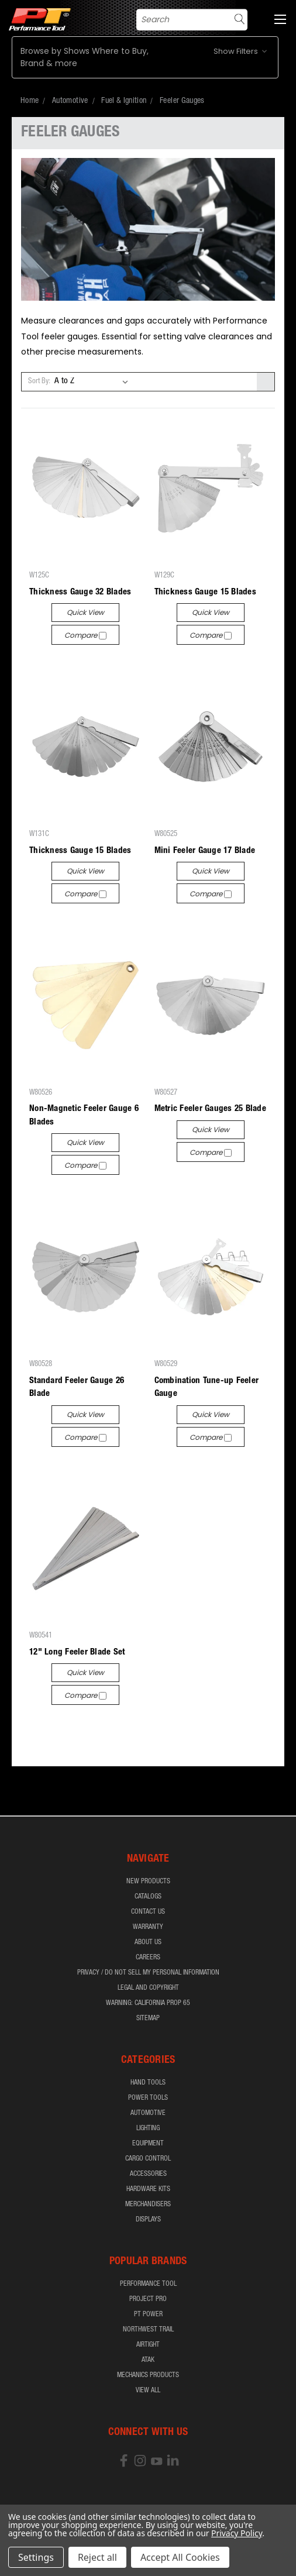  Describe the element at coordinates (39, 382) in the screenshot. I see `Sort By:` at that location.